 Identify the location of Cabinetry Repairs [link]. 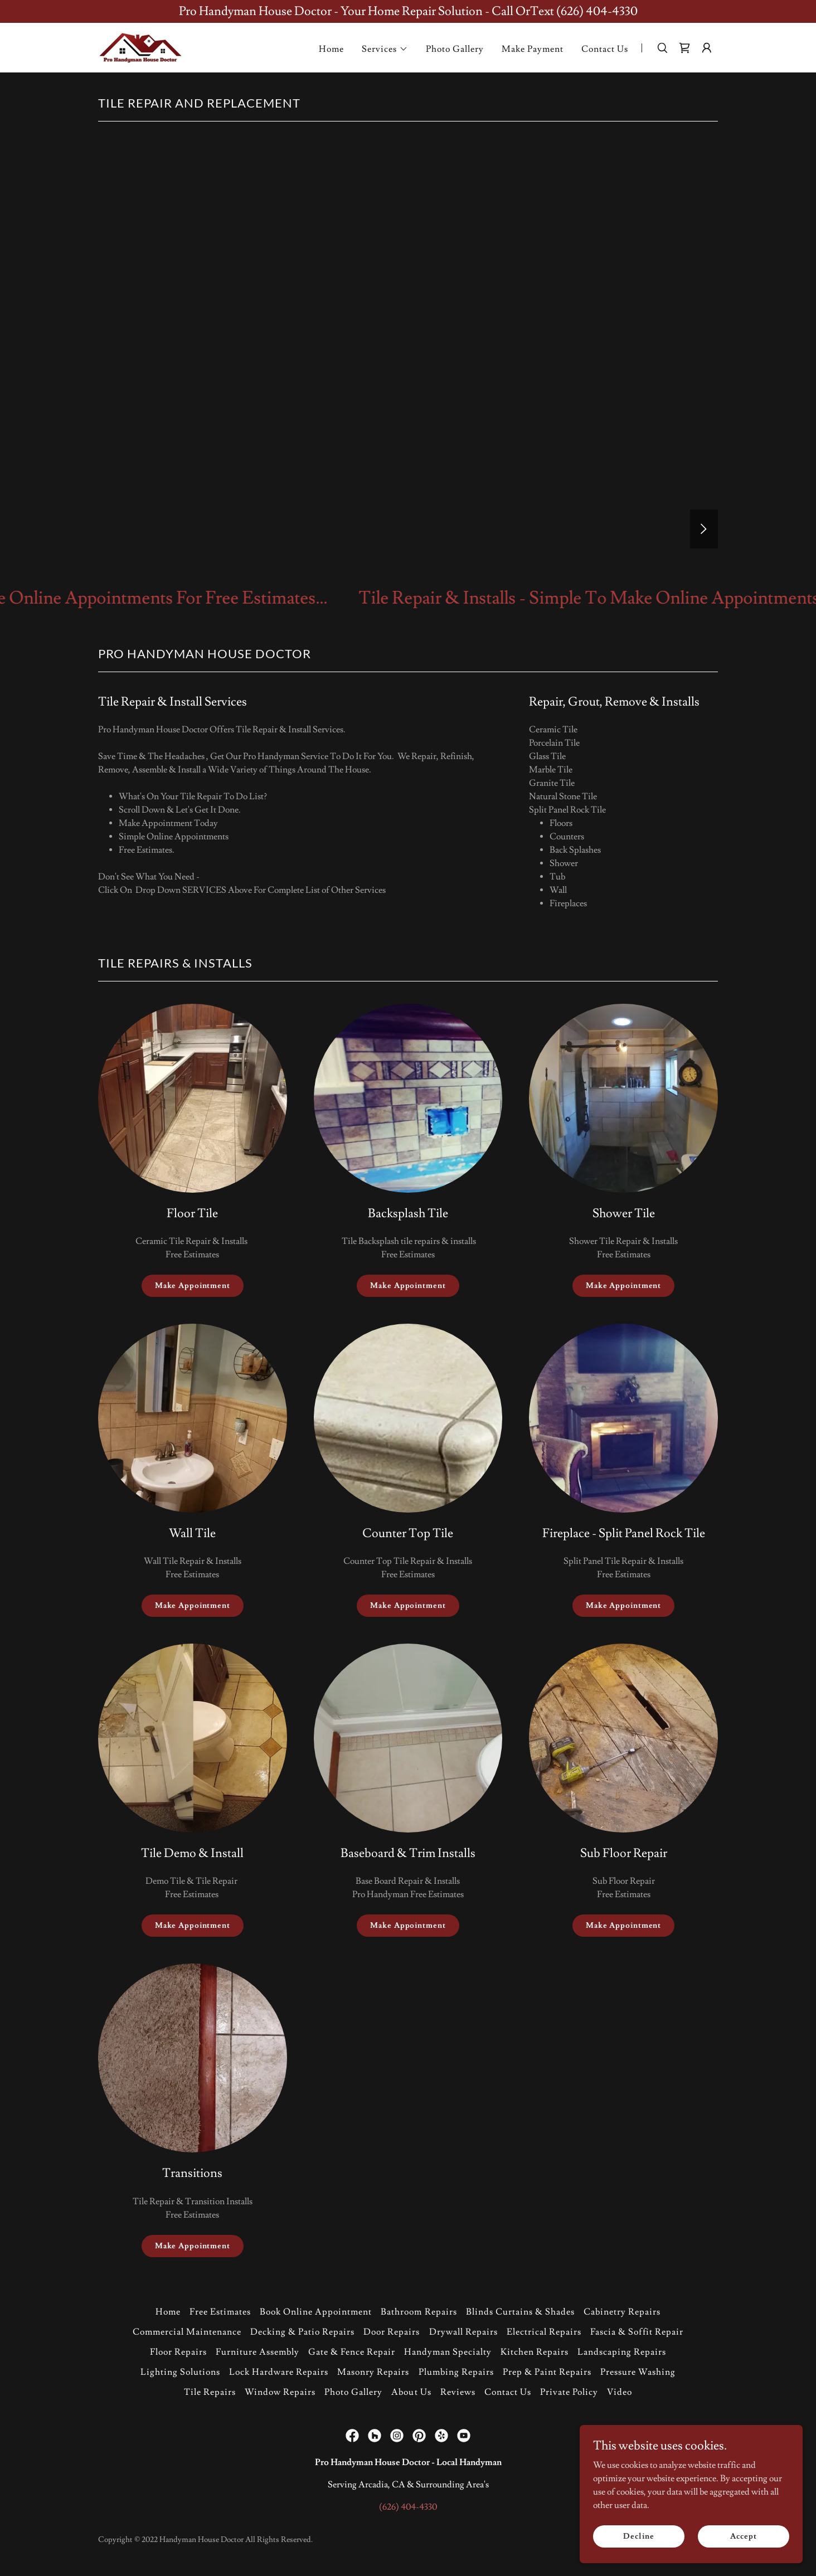
(622, 2311).